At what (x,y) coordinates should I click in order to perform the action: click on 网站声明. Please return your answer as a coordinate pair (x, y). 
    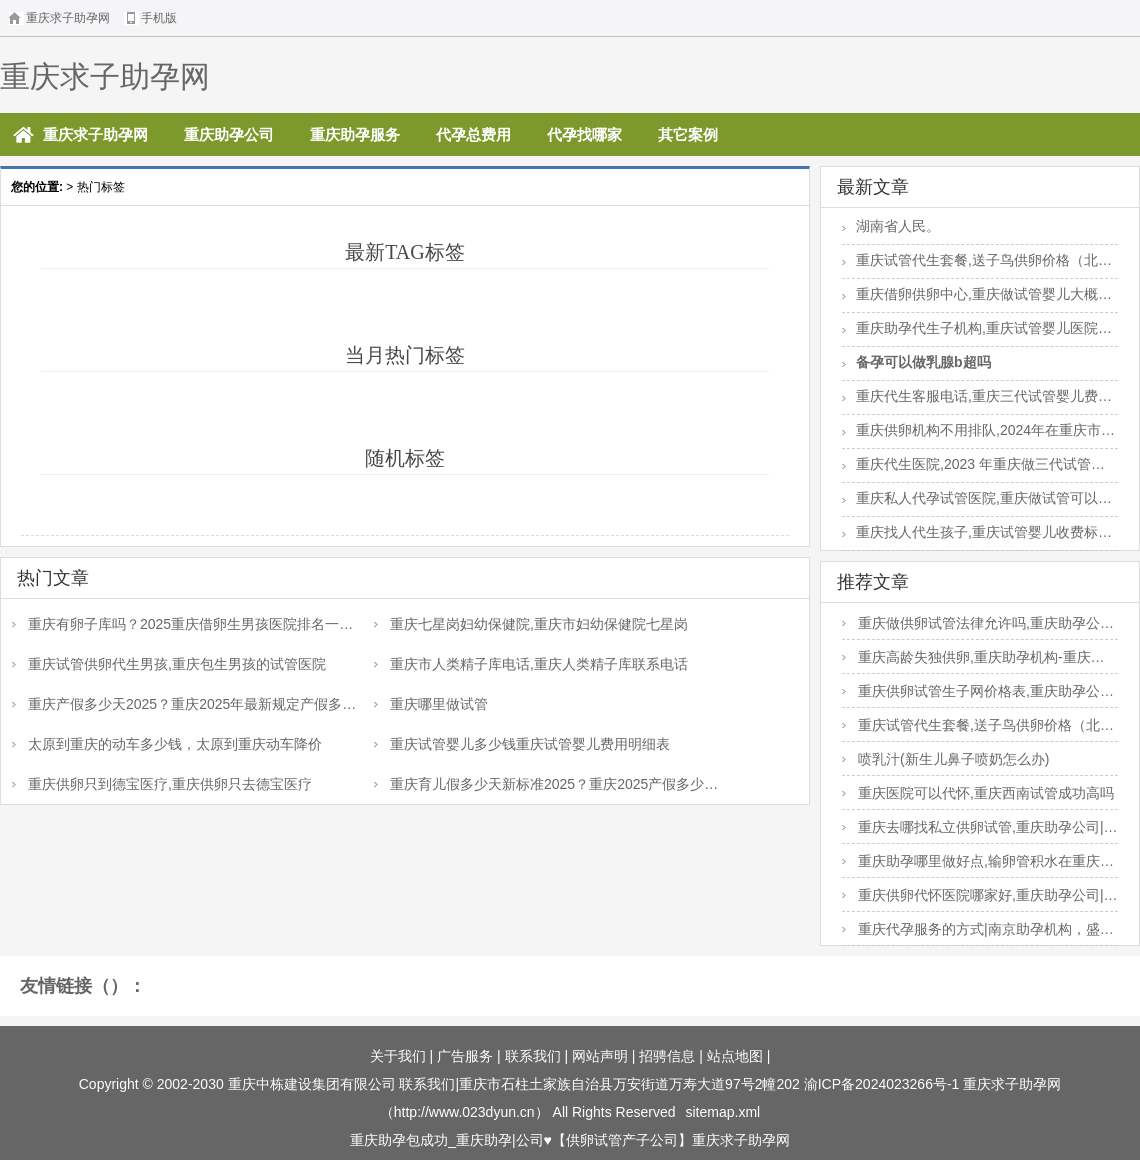
    Looking at the image, I should click on (600, 1056).